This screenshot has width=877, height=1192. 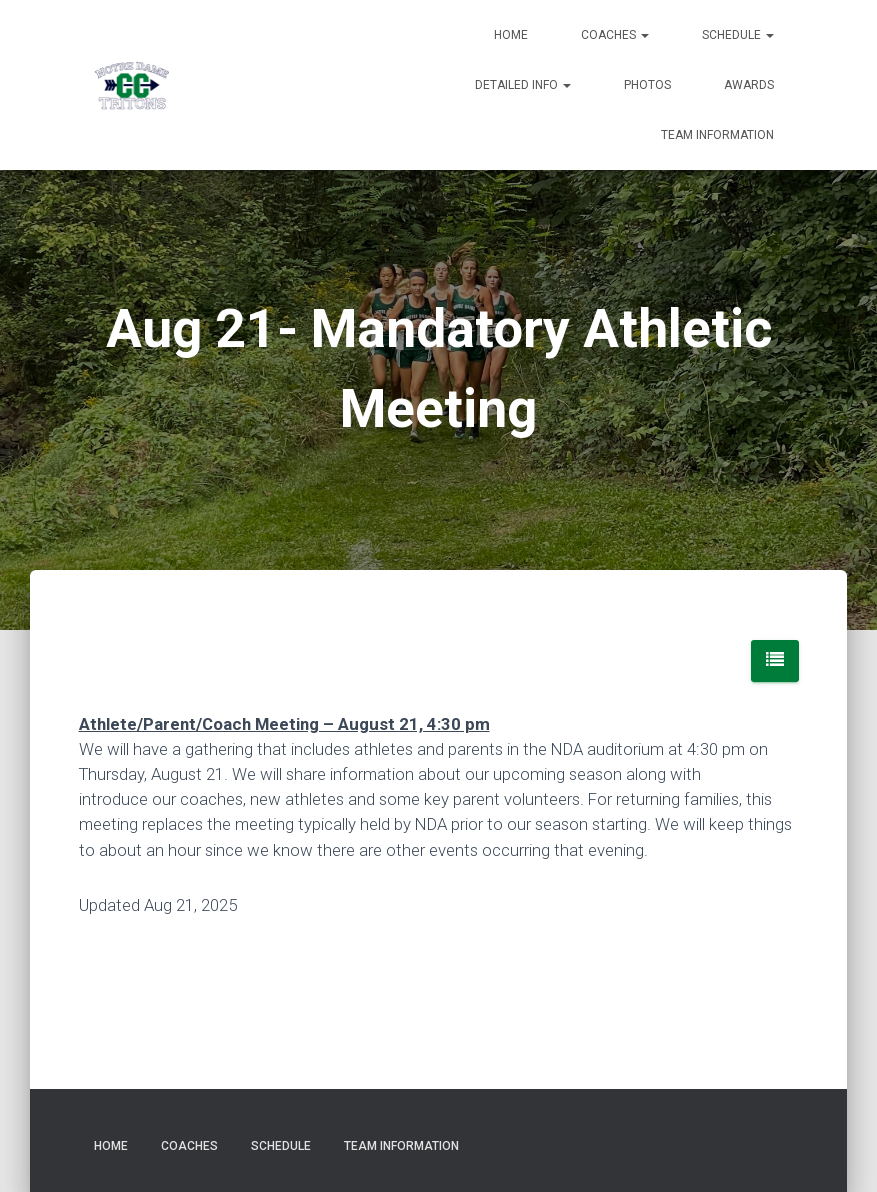 I want to click on Home, so click(x=511, y=35).